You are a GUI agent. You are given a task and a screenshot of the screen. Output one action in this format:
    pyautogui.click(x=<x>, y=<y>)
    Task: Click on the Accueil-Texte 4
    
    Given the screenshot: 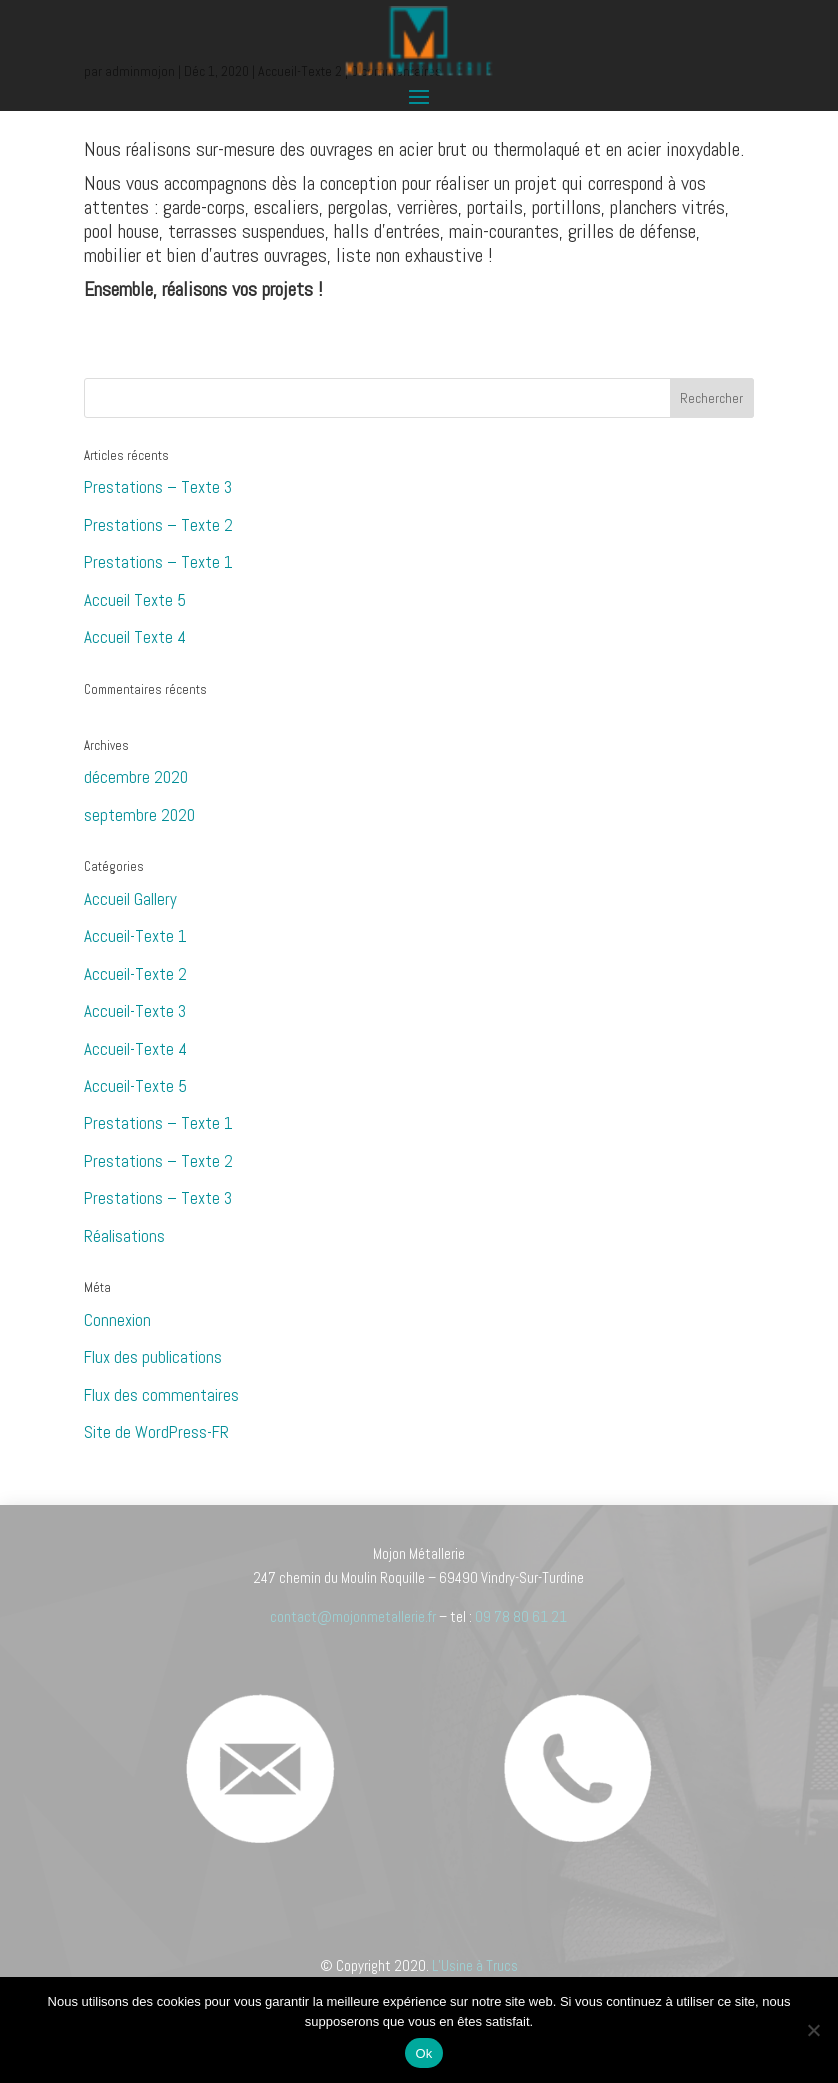 What is the action you would take?
    pyautogui.click(x=135, y=1049)
    